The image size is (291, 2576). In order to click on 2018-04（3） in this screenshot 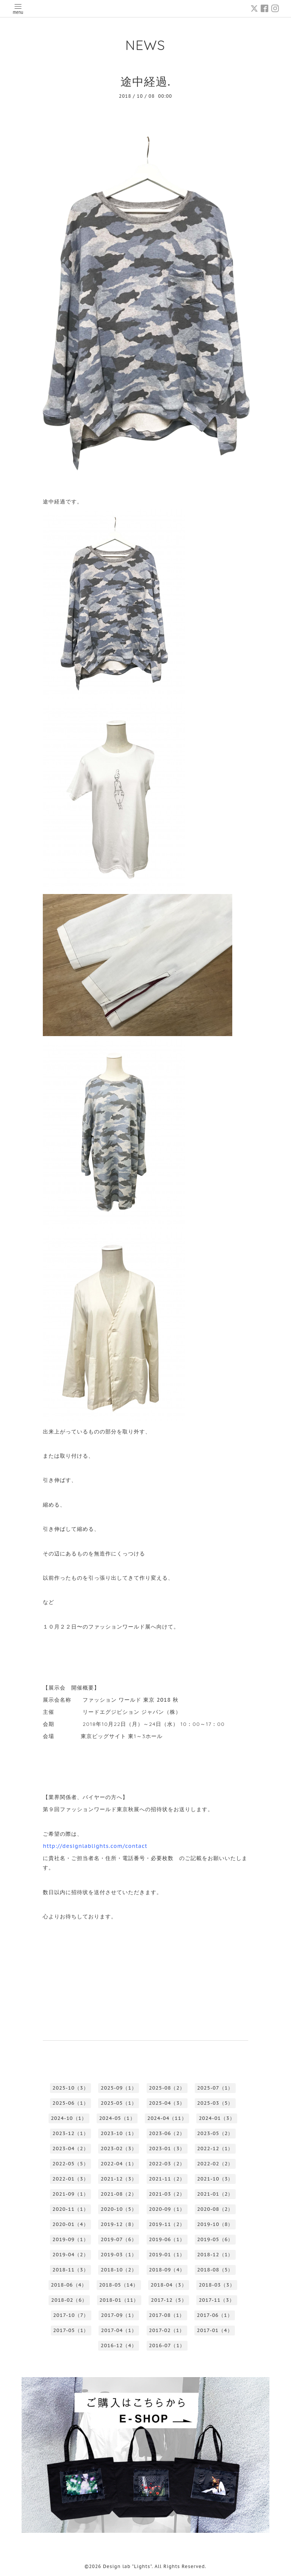, I will do `click(168, 2285)`.